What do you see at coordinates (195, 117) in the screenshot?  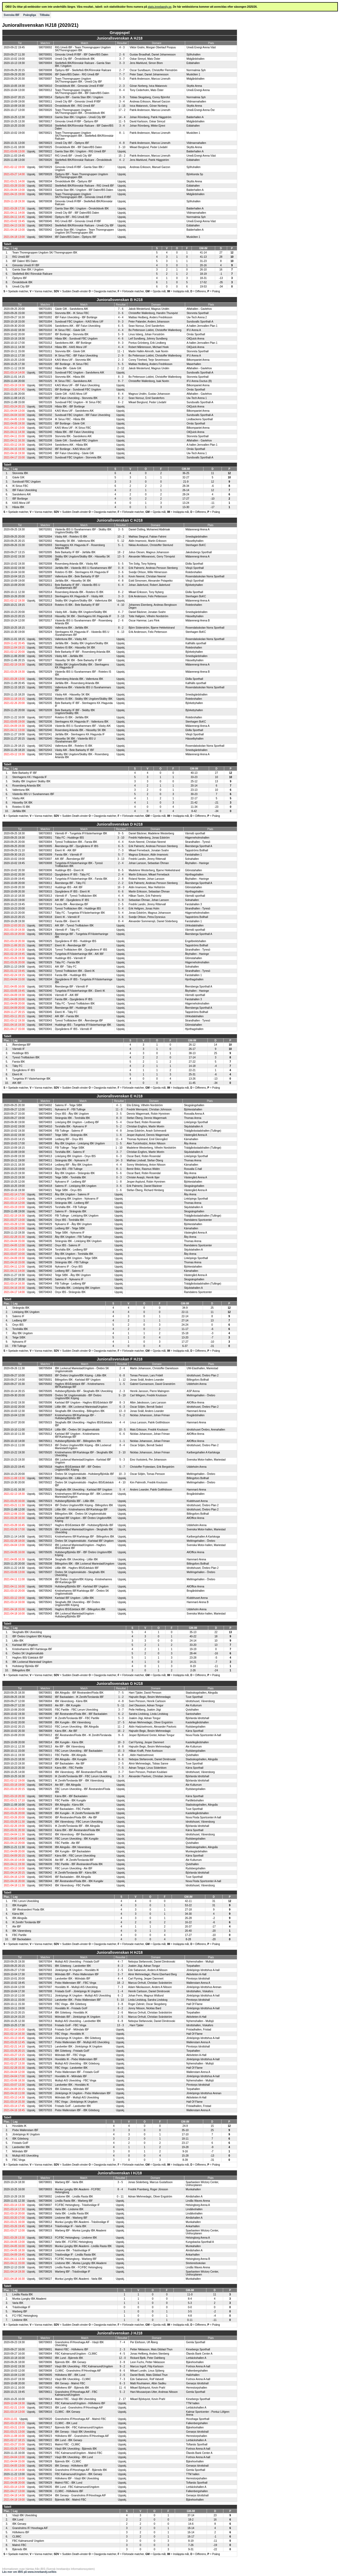 I see `Balderhallen A` at bounding box center [195, 117].